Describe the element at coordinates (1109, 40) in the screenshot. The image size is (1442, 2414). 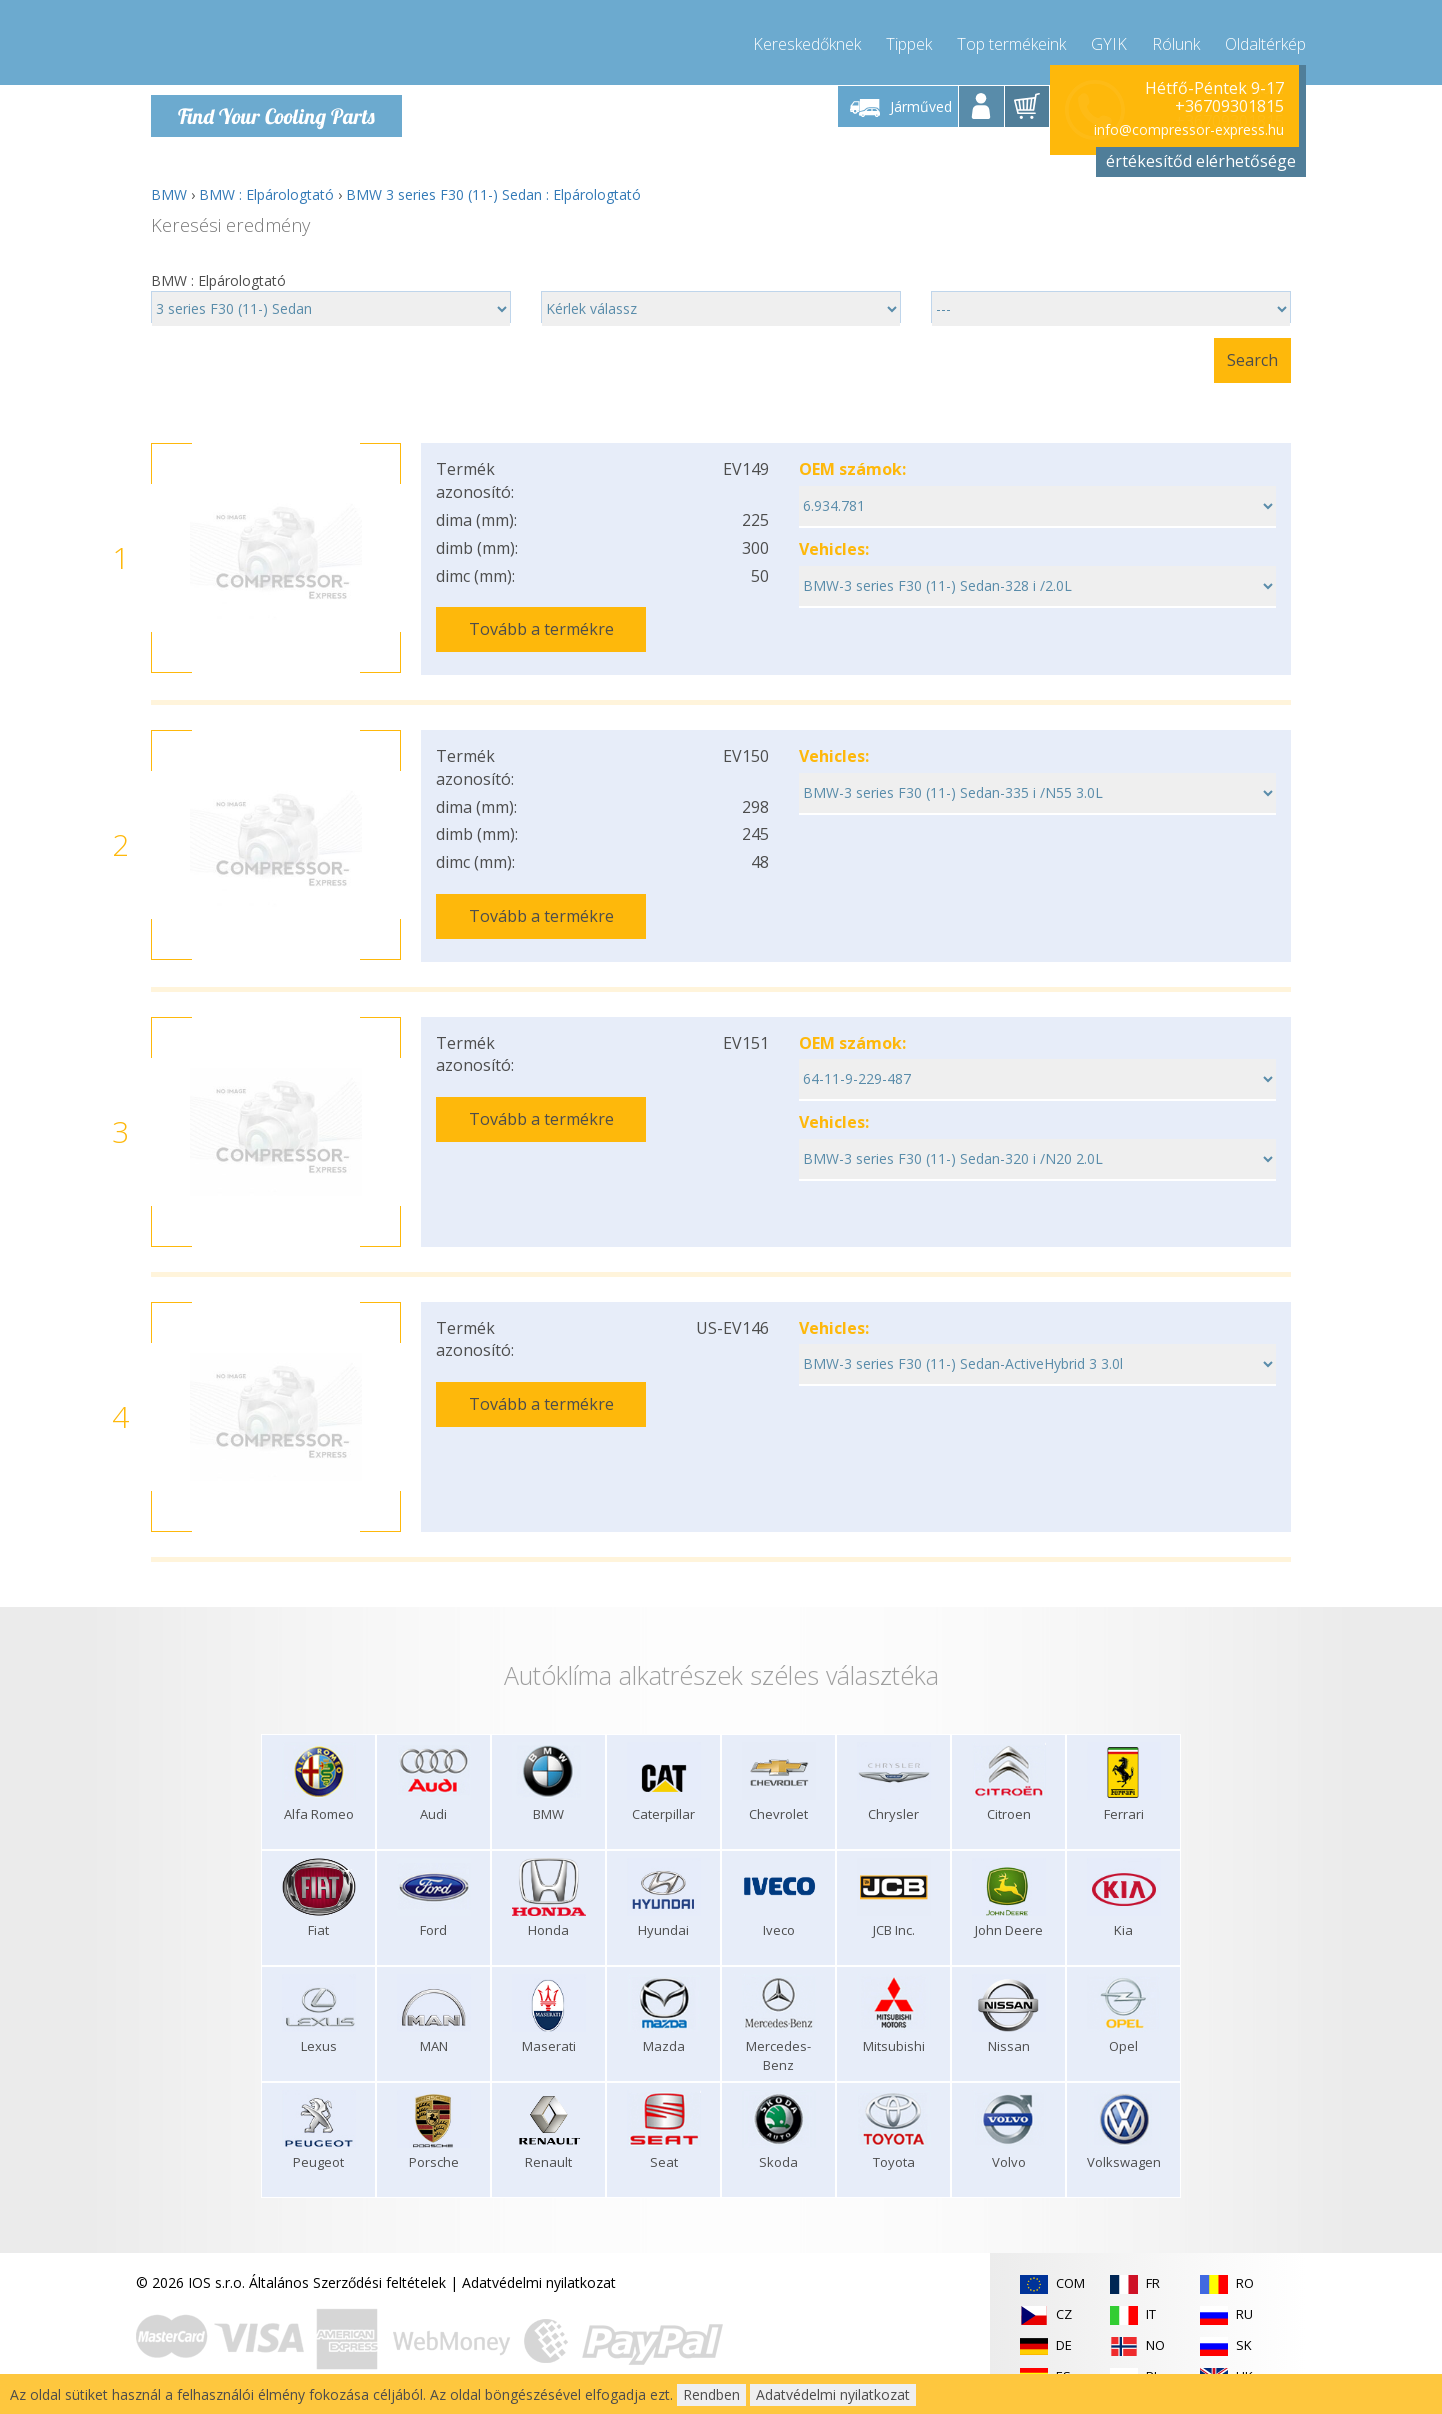
I see `GYIK` at that location.